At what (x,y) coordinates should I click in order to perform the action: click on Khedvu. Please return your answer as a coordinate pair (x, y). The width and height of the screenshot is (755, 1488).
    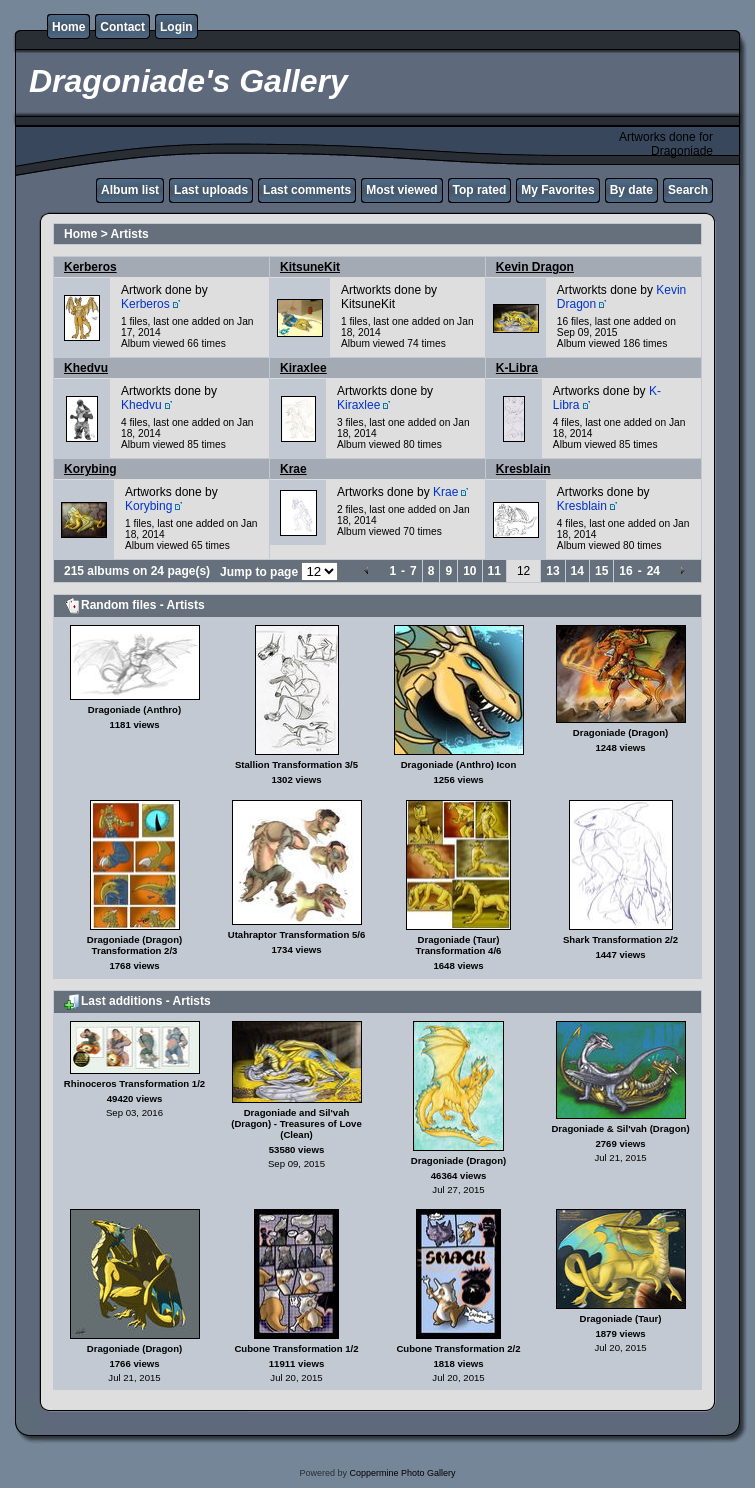
    Looking at the image, I should click on (86, 368).